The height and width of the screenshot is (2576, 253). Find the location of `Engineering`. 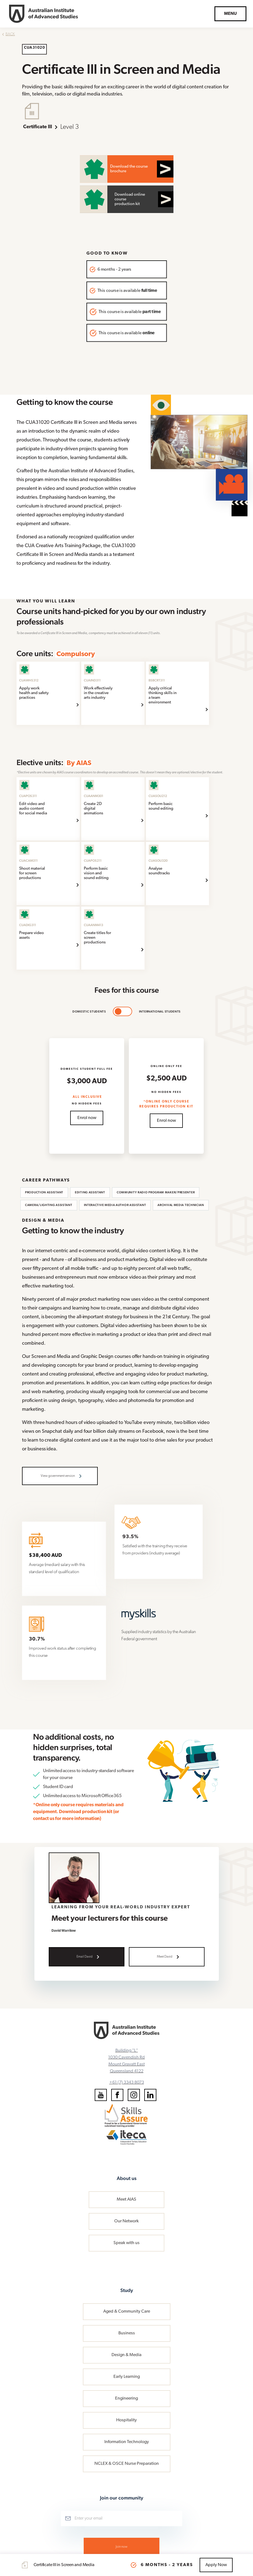

Engineering is located at coordinates (126, 2398).